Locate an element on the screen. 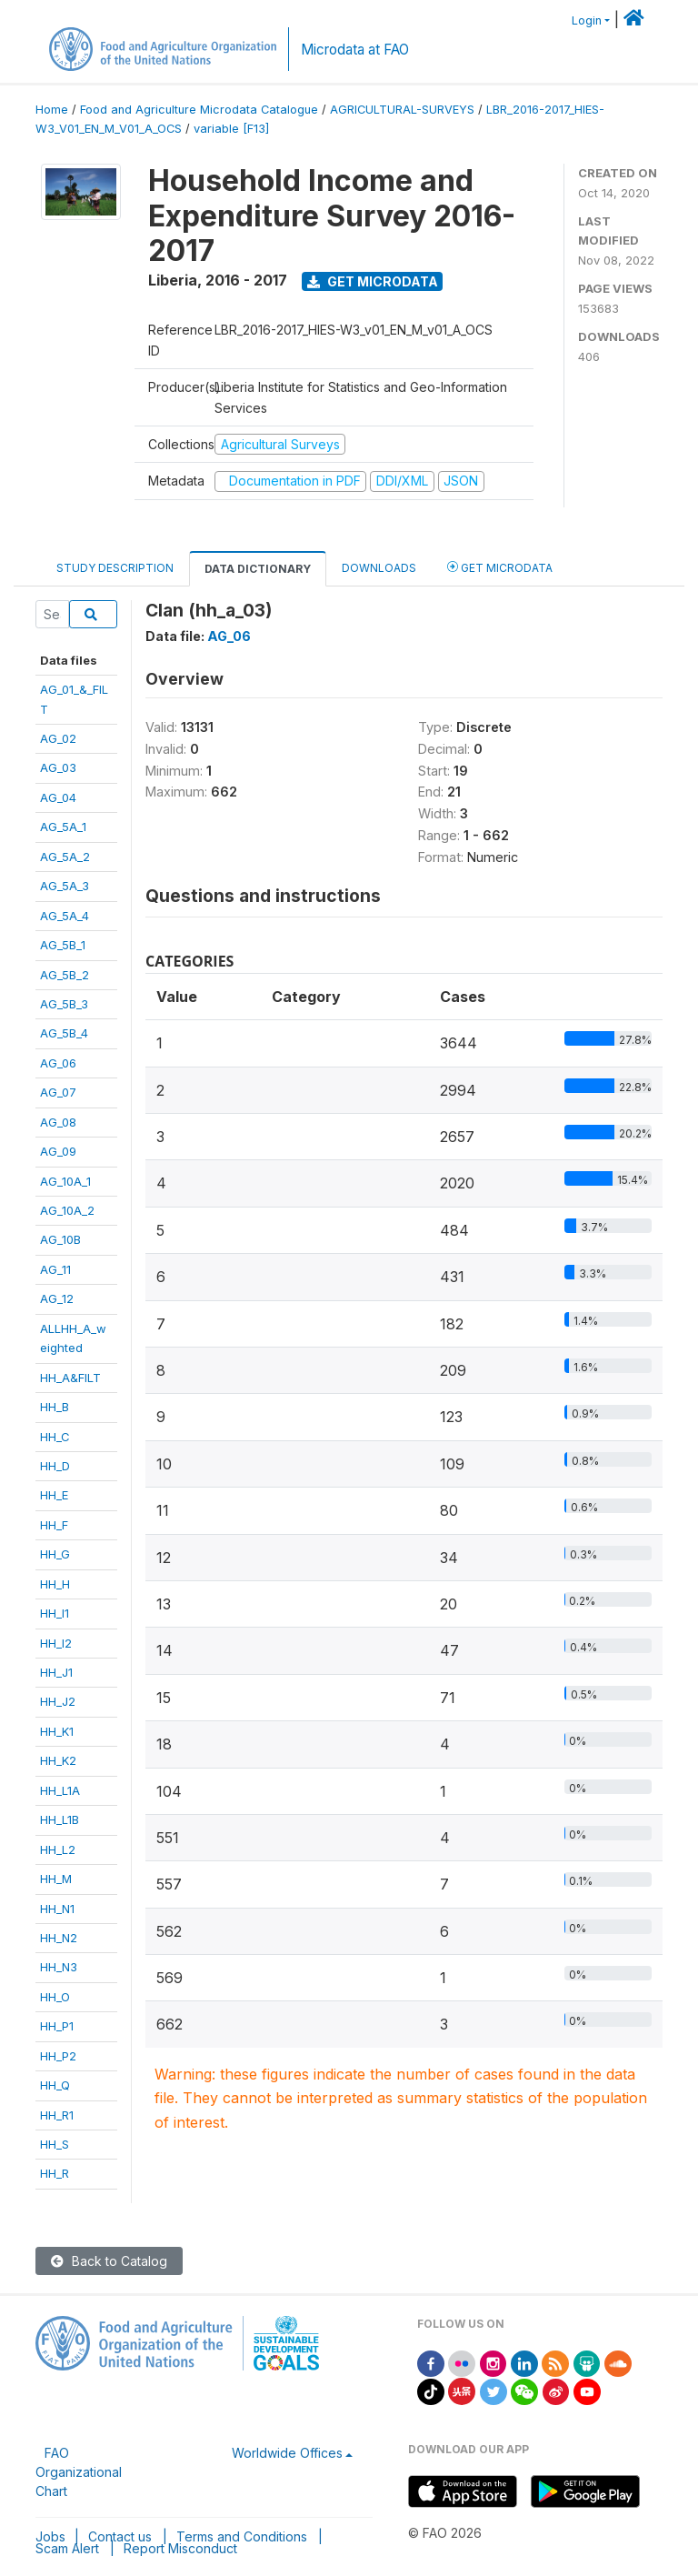  AG_10B is located at coordinates (60, 1239).